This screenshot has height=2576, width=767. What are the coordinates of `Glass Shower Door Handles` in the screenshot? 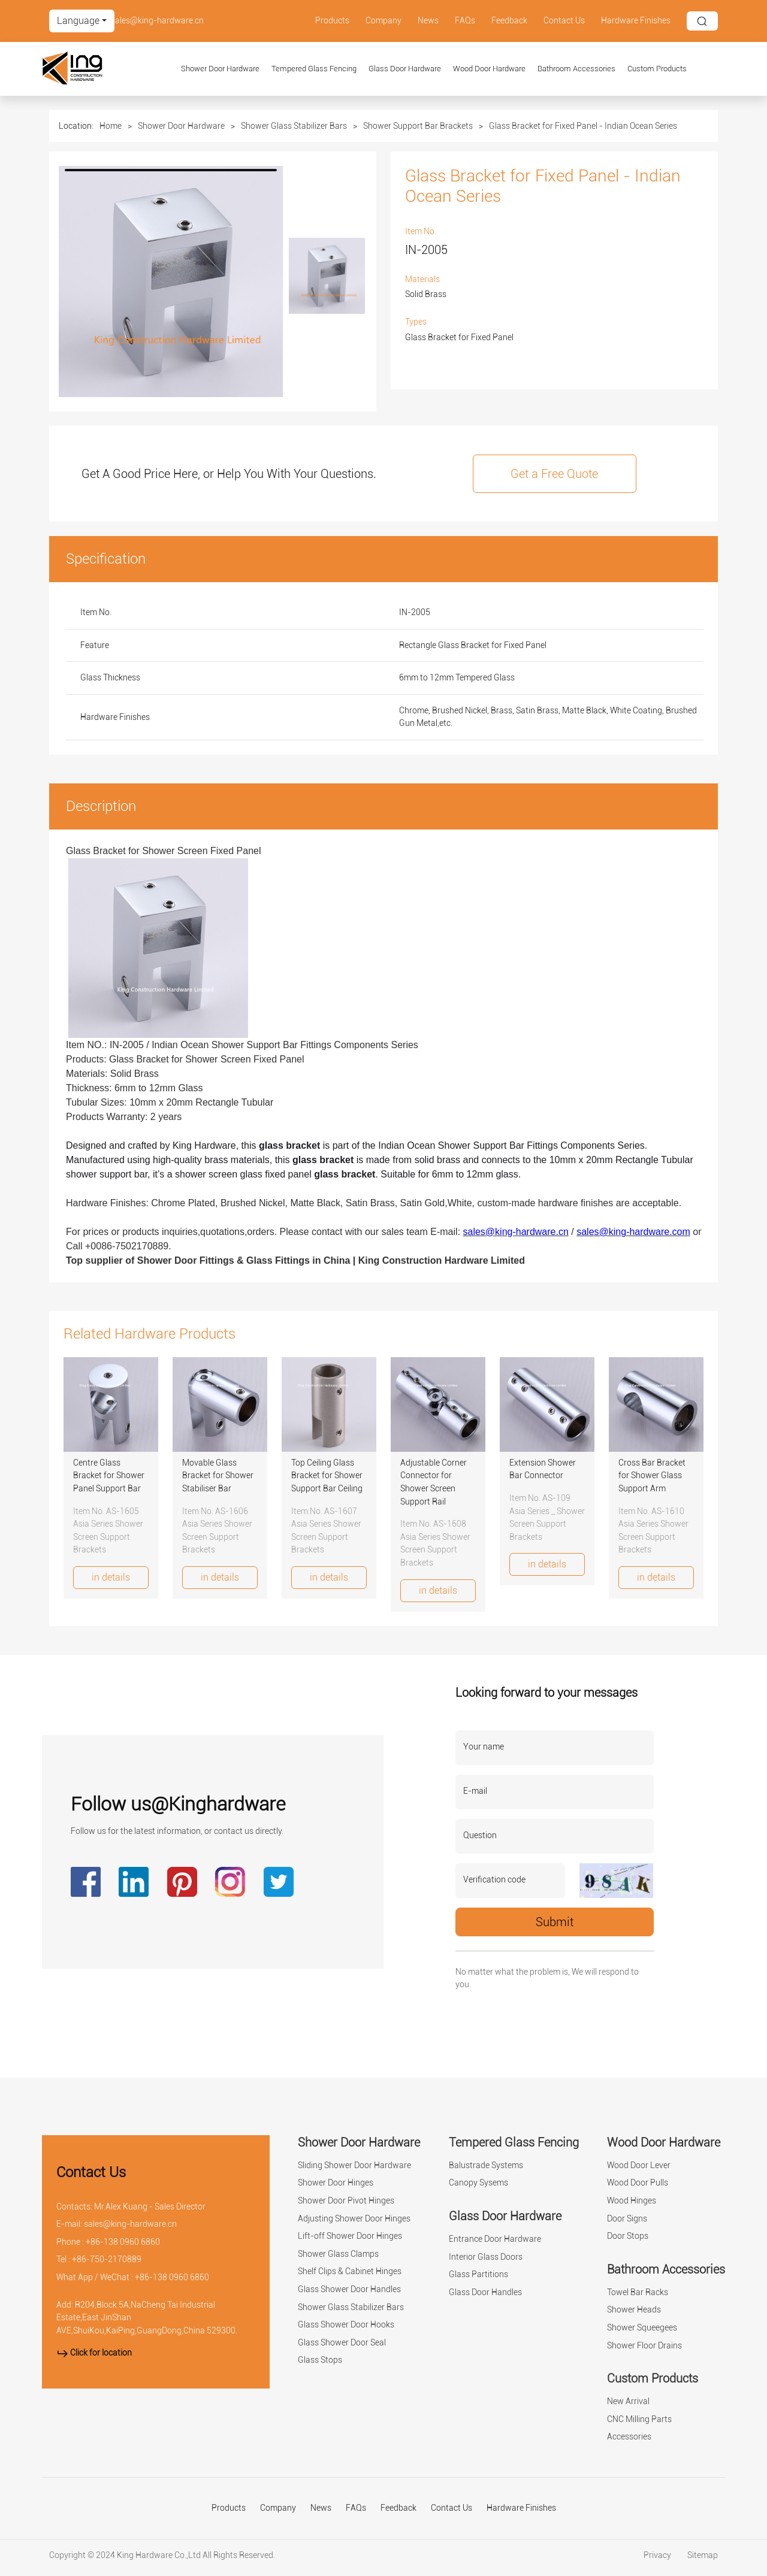 It's located at (349, 2289).